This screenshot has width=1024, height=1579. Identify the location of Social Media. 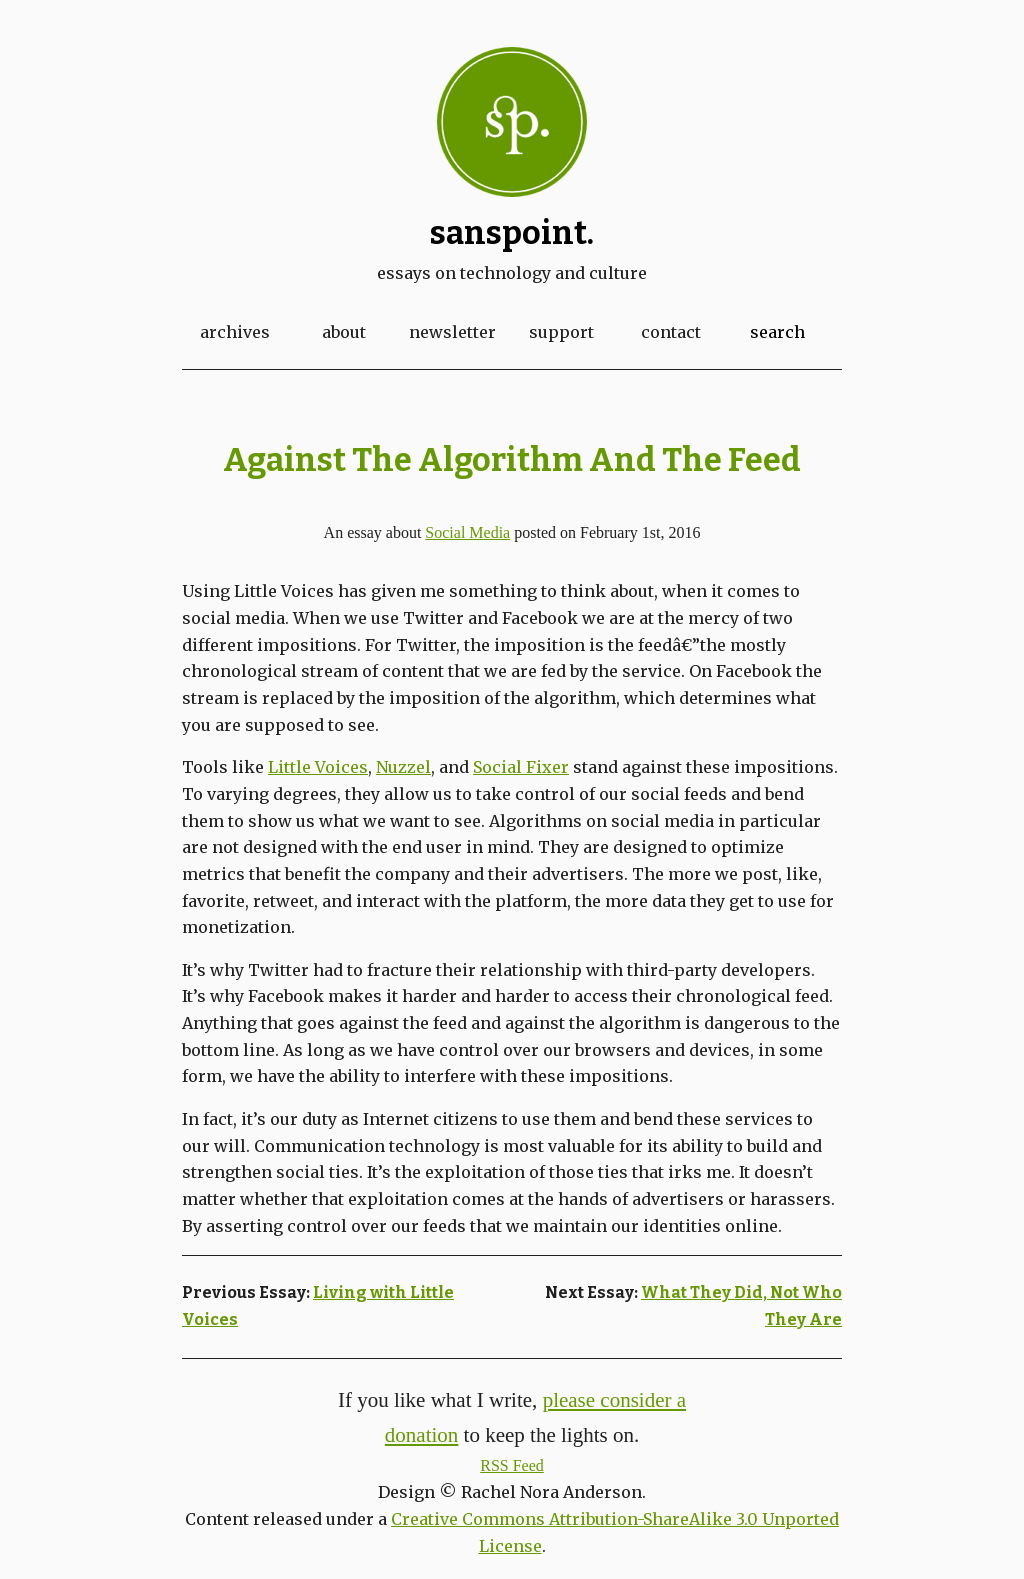
(467, 532).